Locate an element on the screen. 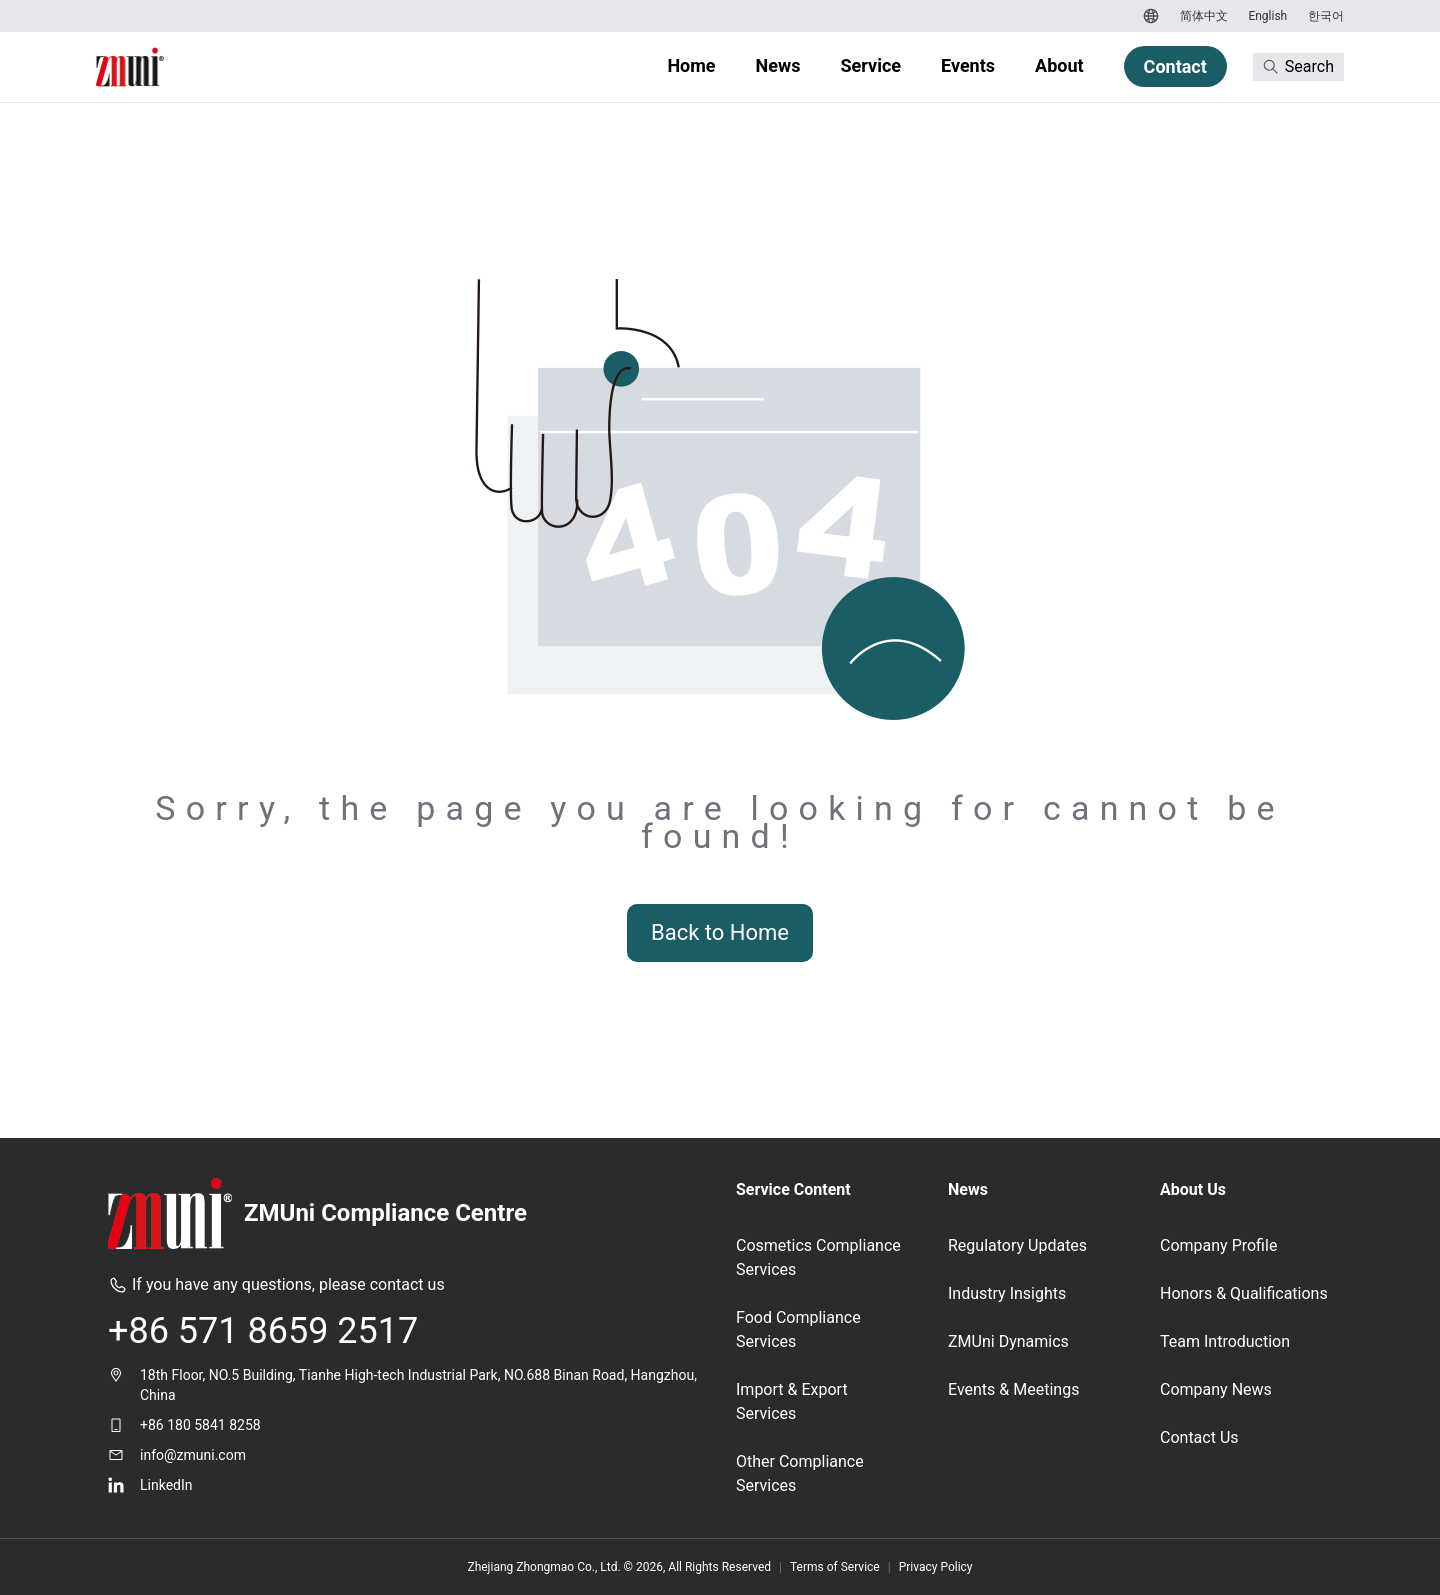  Contact Us is located at coordinates (1199, 1437).